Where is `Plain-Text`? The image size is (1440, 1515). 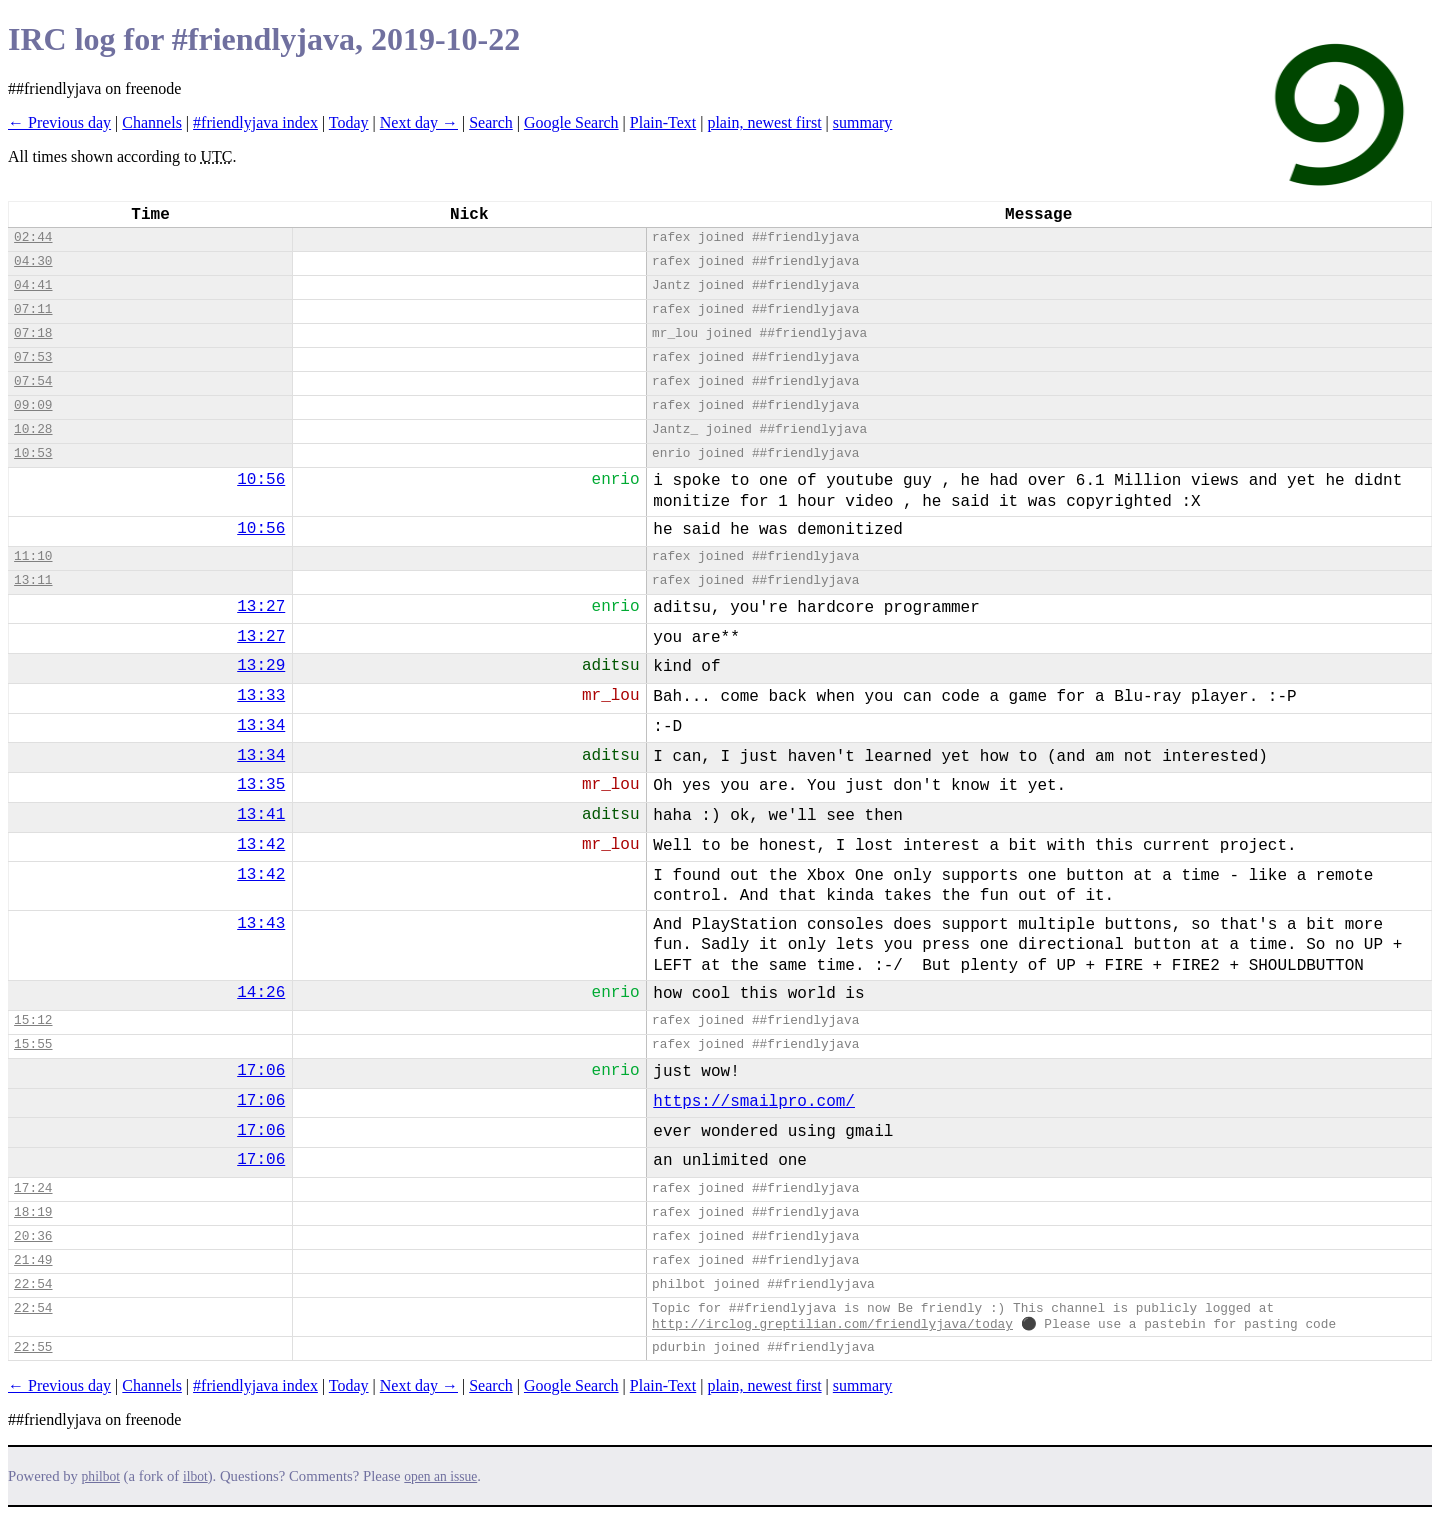
Plain-Text is located at coordinates (663, 122).